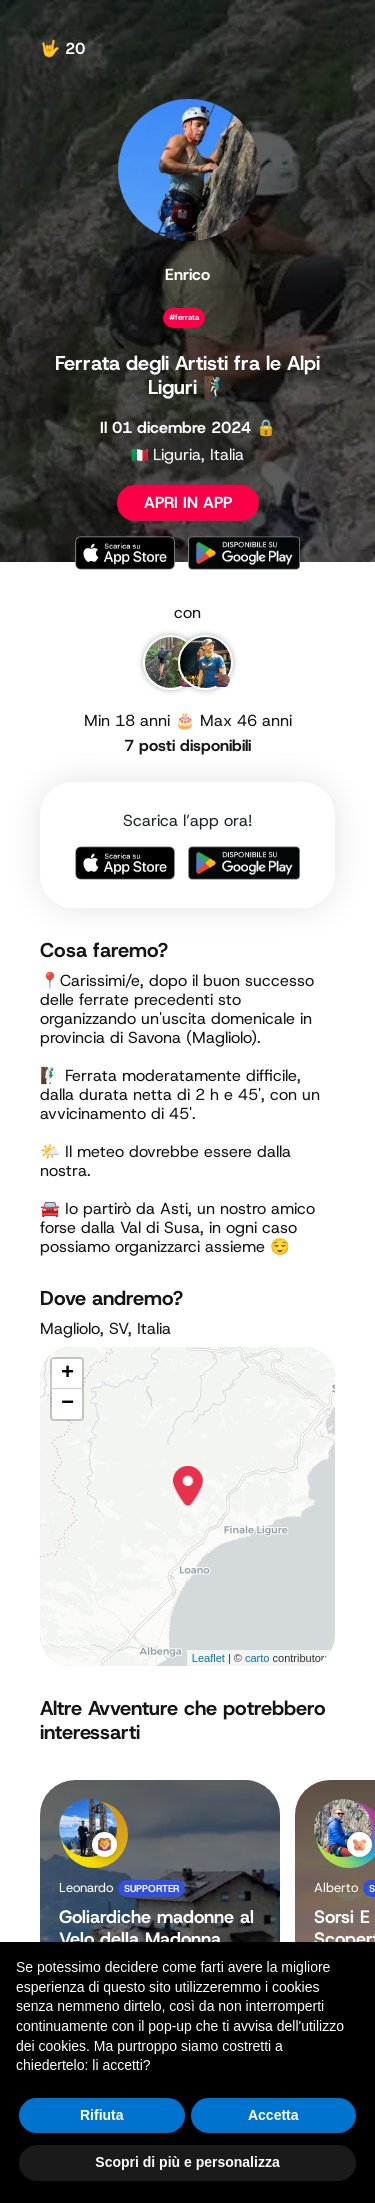  What do you see at coordinates (187, 2162) in the screenshot?
I see `Scopri di più e personalizza [button]` at bounding box center [187, 2162].